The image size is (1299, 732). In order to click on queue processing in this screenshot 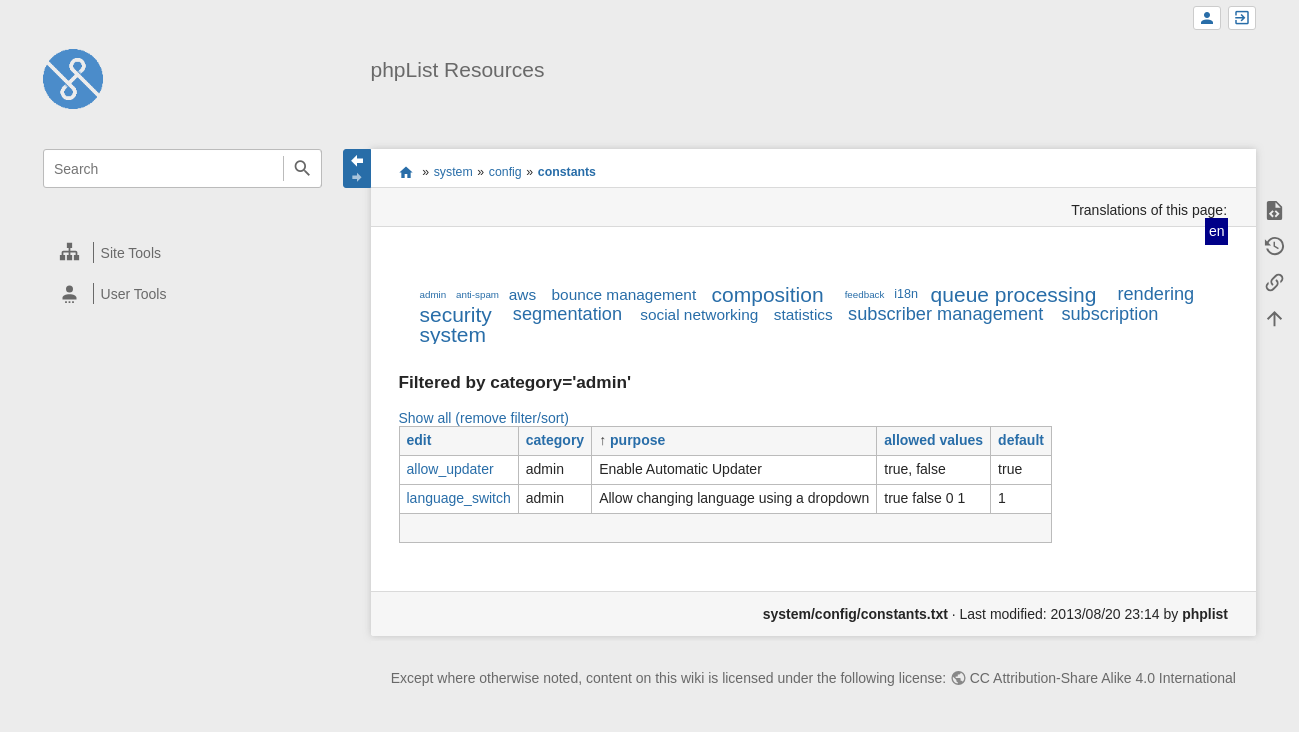, I will do `click(1014, 294)`.